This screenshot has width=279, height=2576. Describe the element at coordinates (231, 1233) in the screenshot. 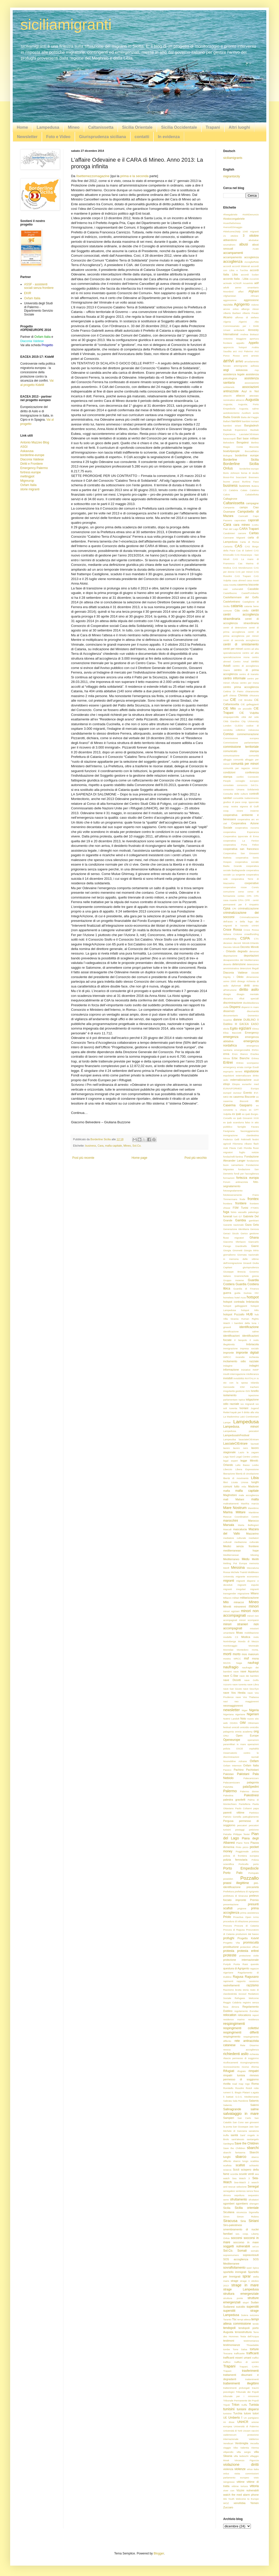

I see `Geraci Siculo` at that location.